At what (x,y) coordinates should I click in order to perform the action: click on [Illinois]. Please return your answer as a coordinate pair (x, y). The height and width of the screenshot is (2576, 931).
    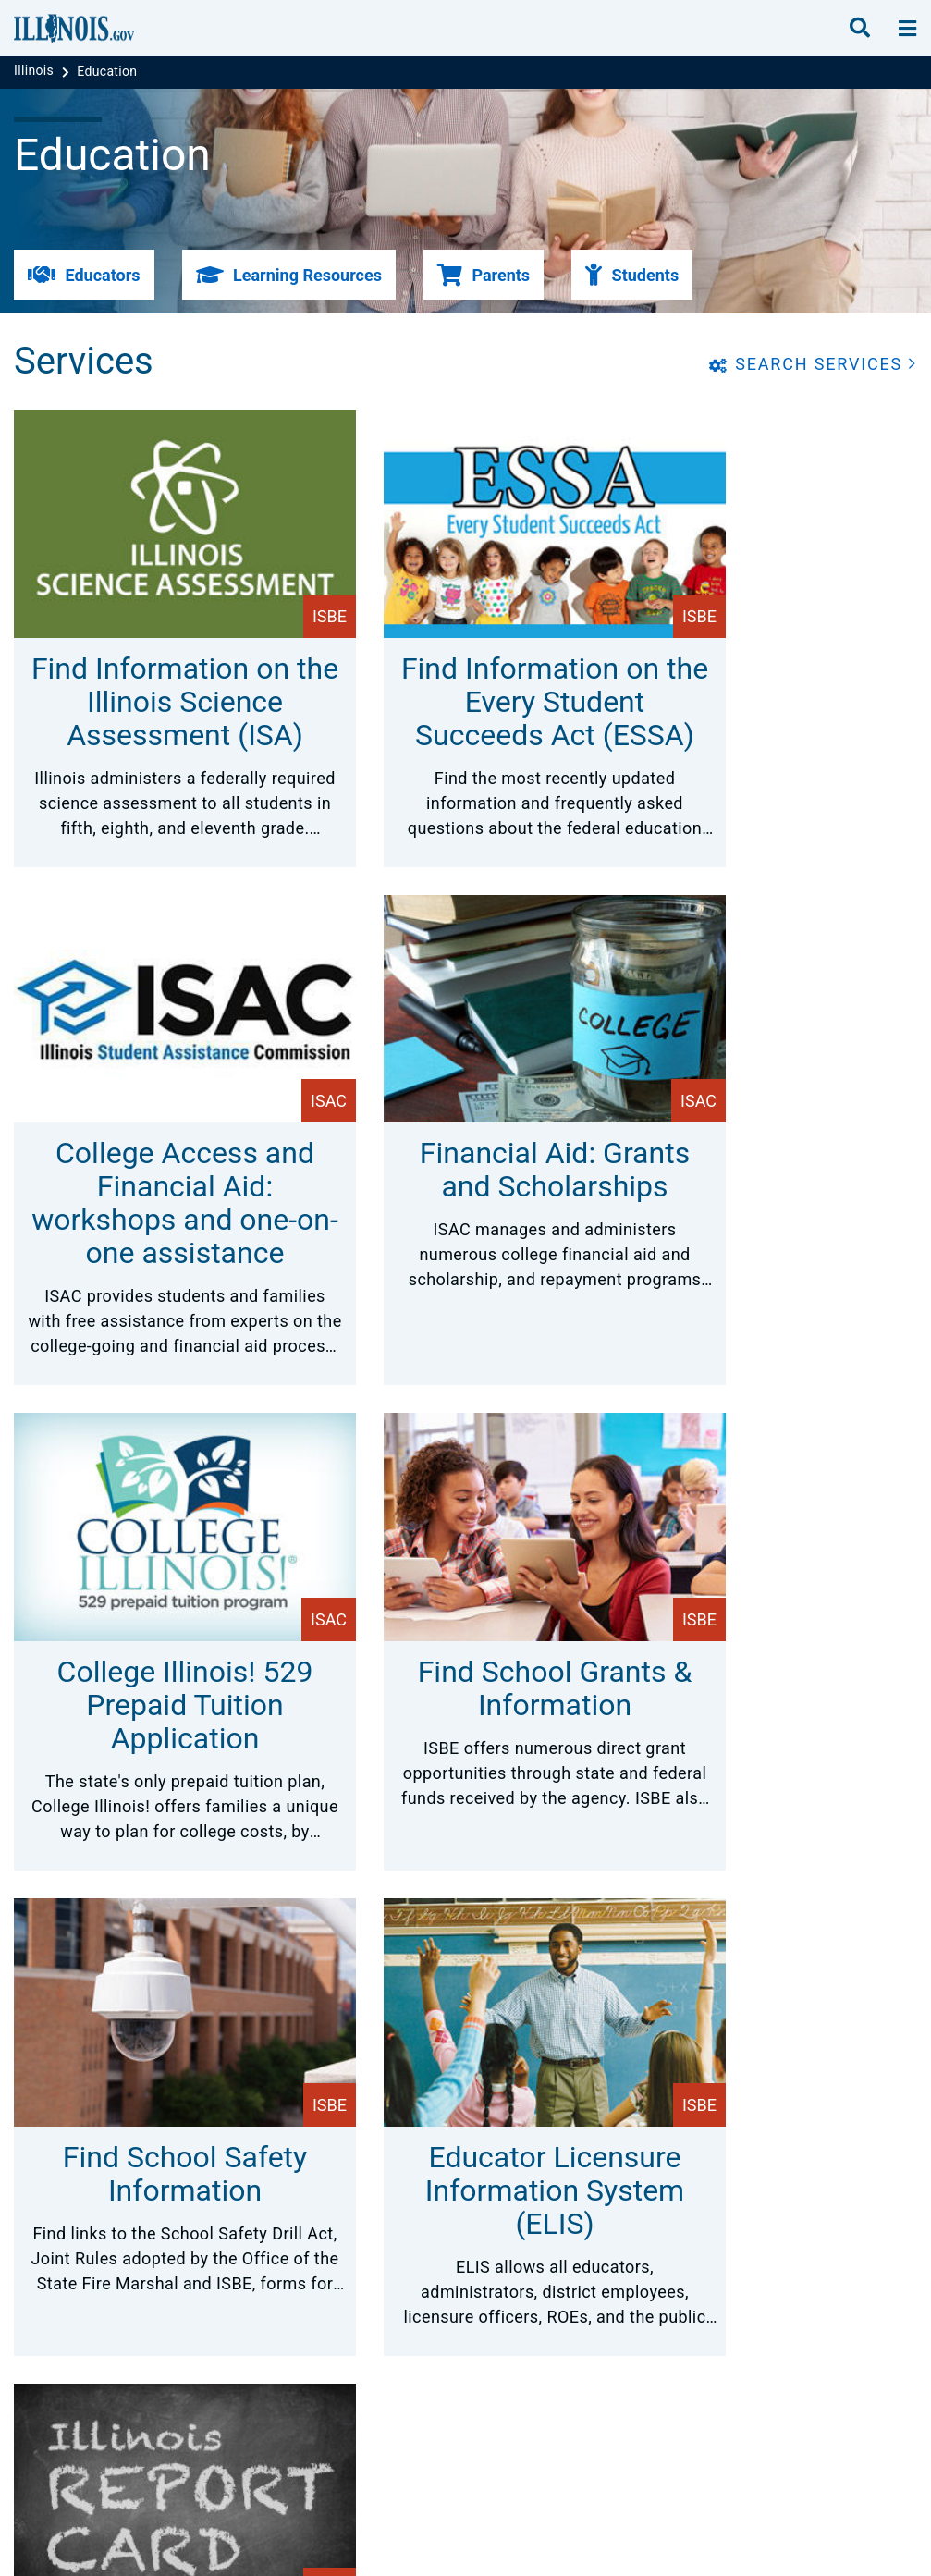
    Looking at the image, I should click on (35, 71).